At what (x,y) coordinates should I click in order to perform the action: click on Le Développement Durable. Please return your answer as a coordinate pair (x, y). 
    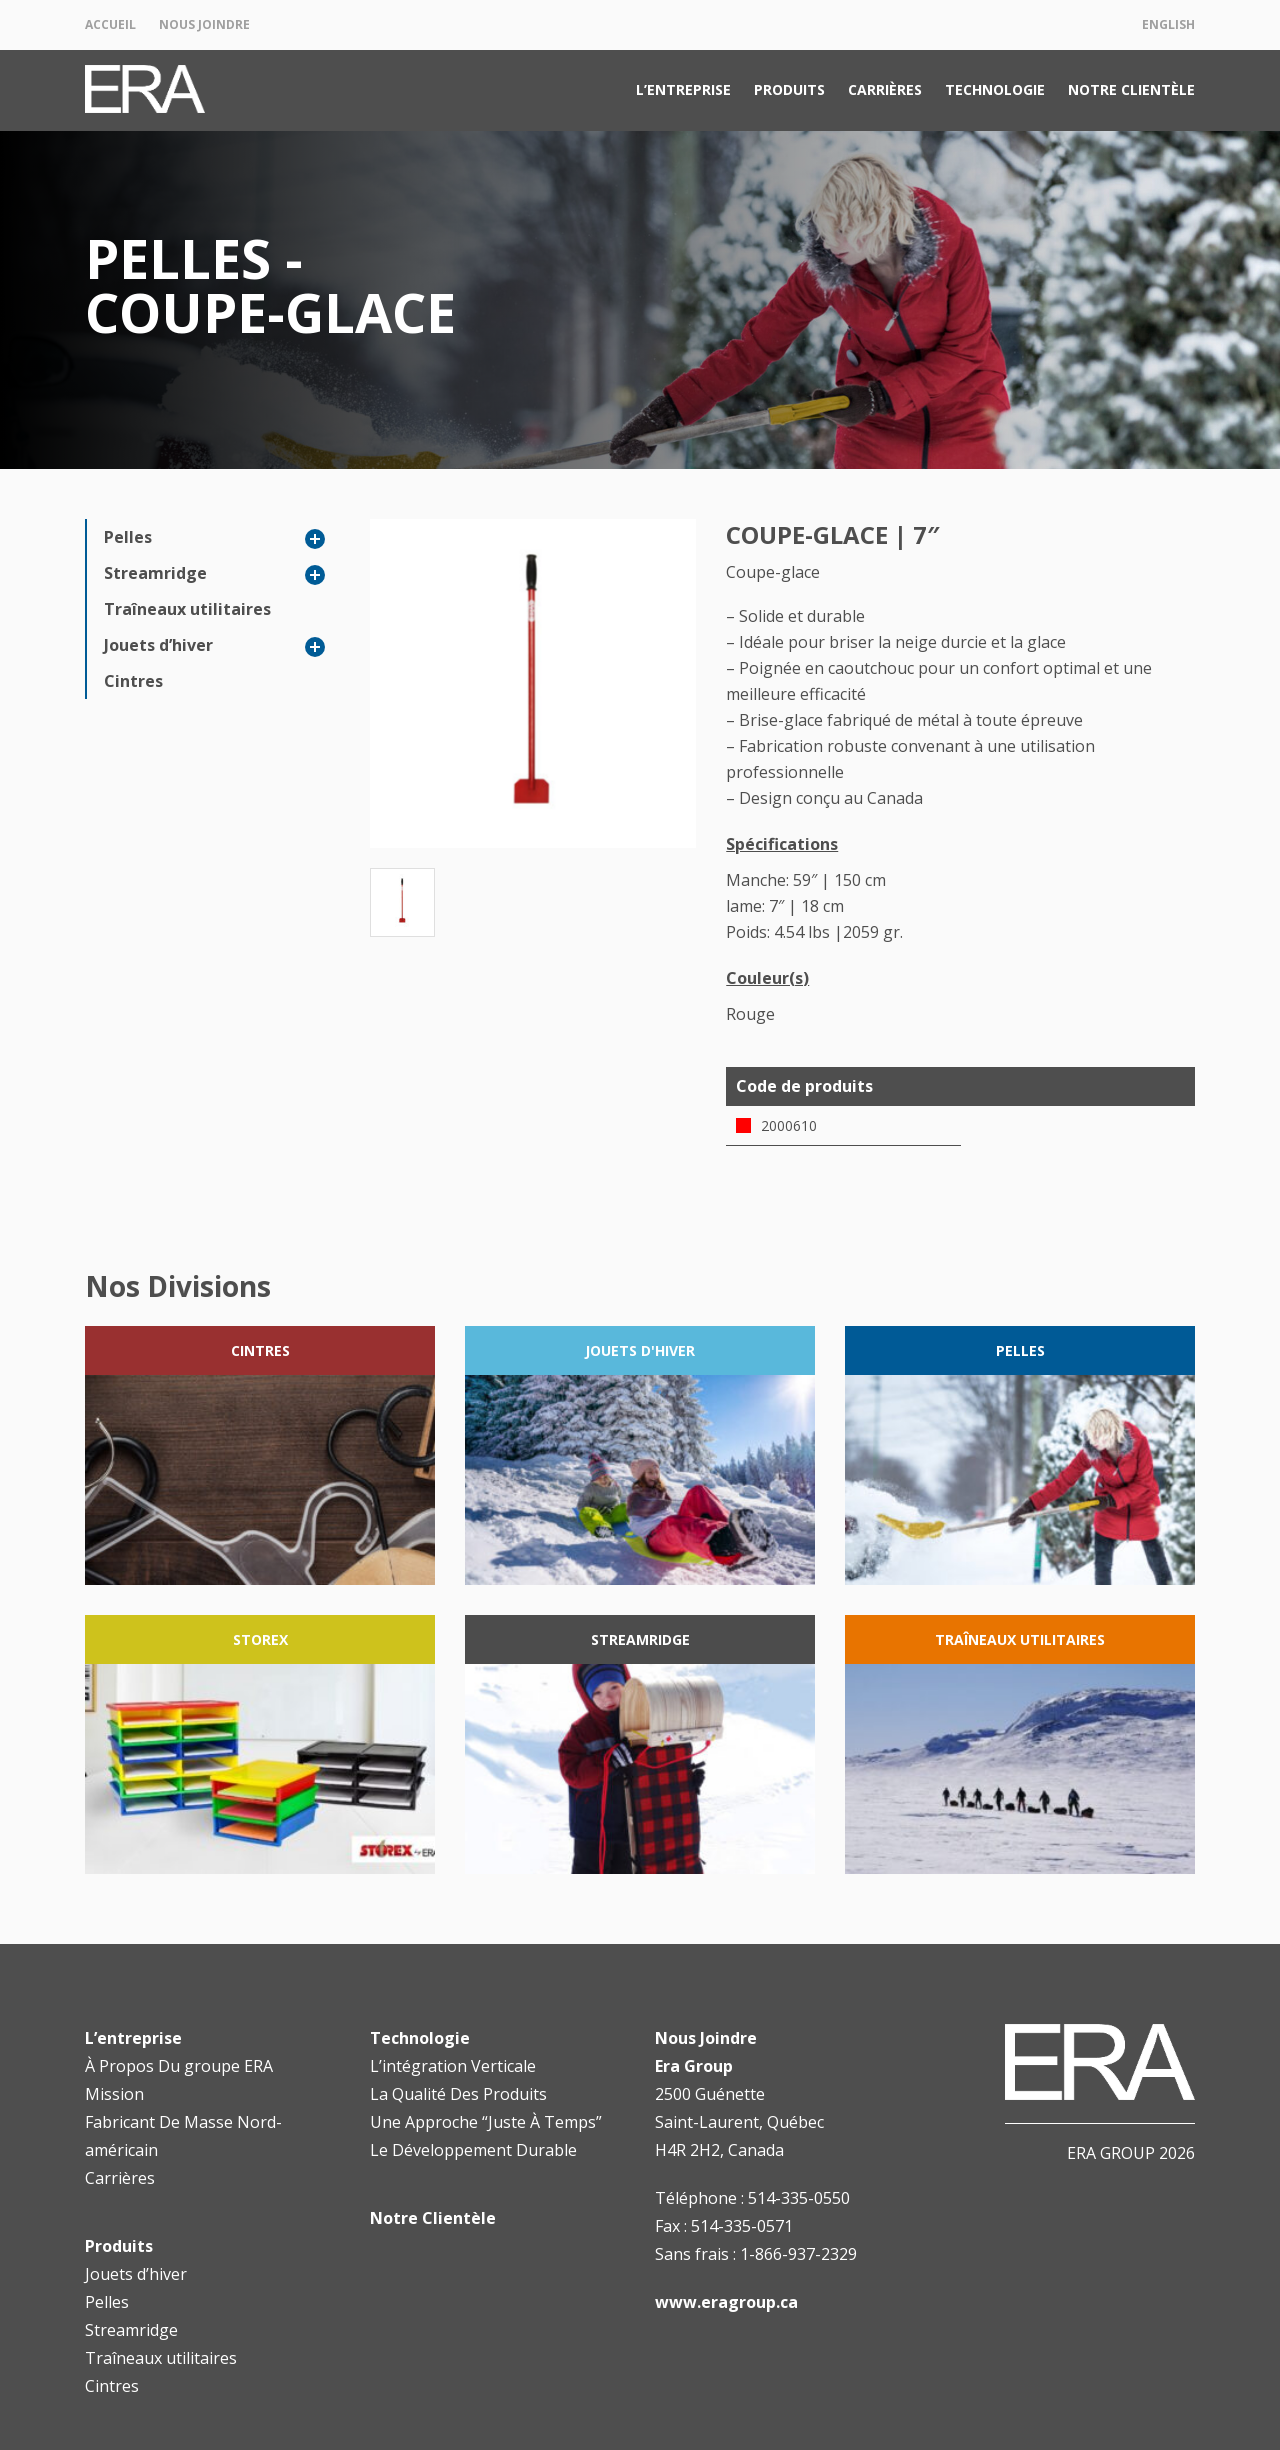
    Looking at the image, I should click on (473, 2150).